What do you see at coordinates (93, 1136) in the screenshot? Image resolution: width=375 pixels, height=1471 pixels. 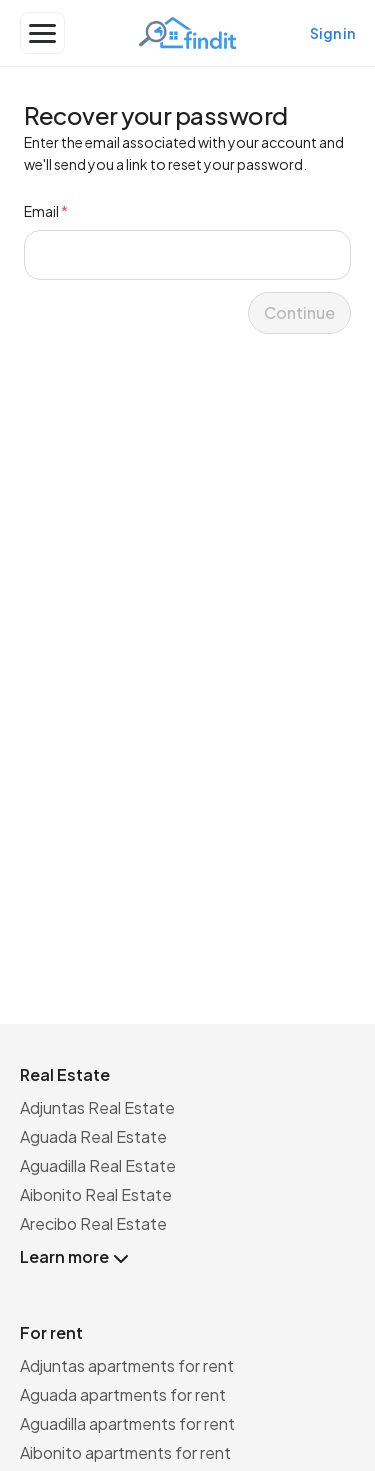 I see `Aguada Real Estate` at bounding box center [93, 1136].